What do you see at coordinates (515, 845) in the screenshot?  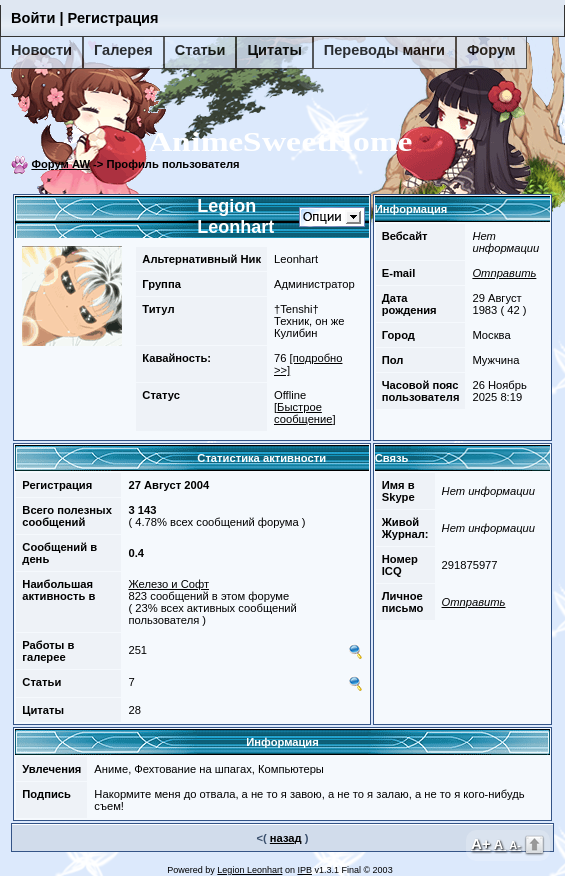 I see `A-` at bounding box center [515, 845].